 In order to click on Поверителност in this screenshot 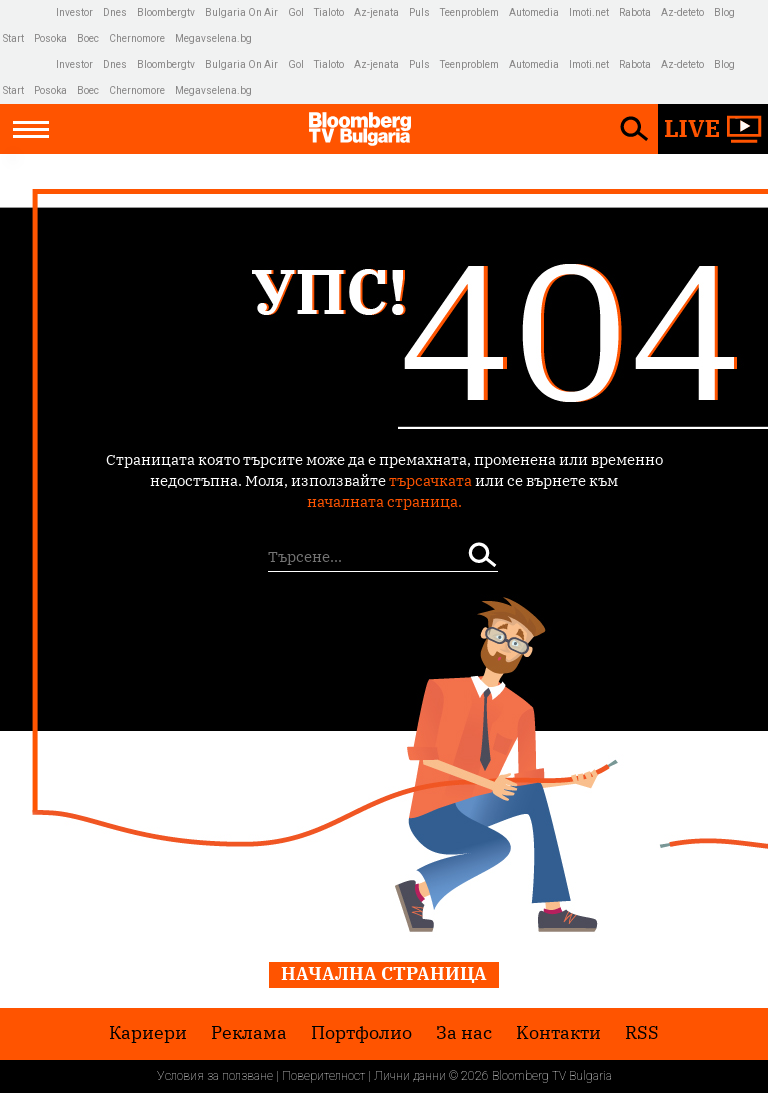, I will do `click(323, 1076)`.